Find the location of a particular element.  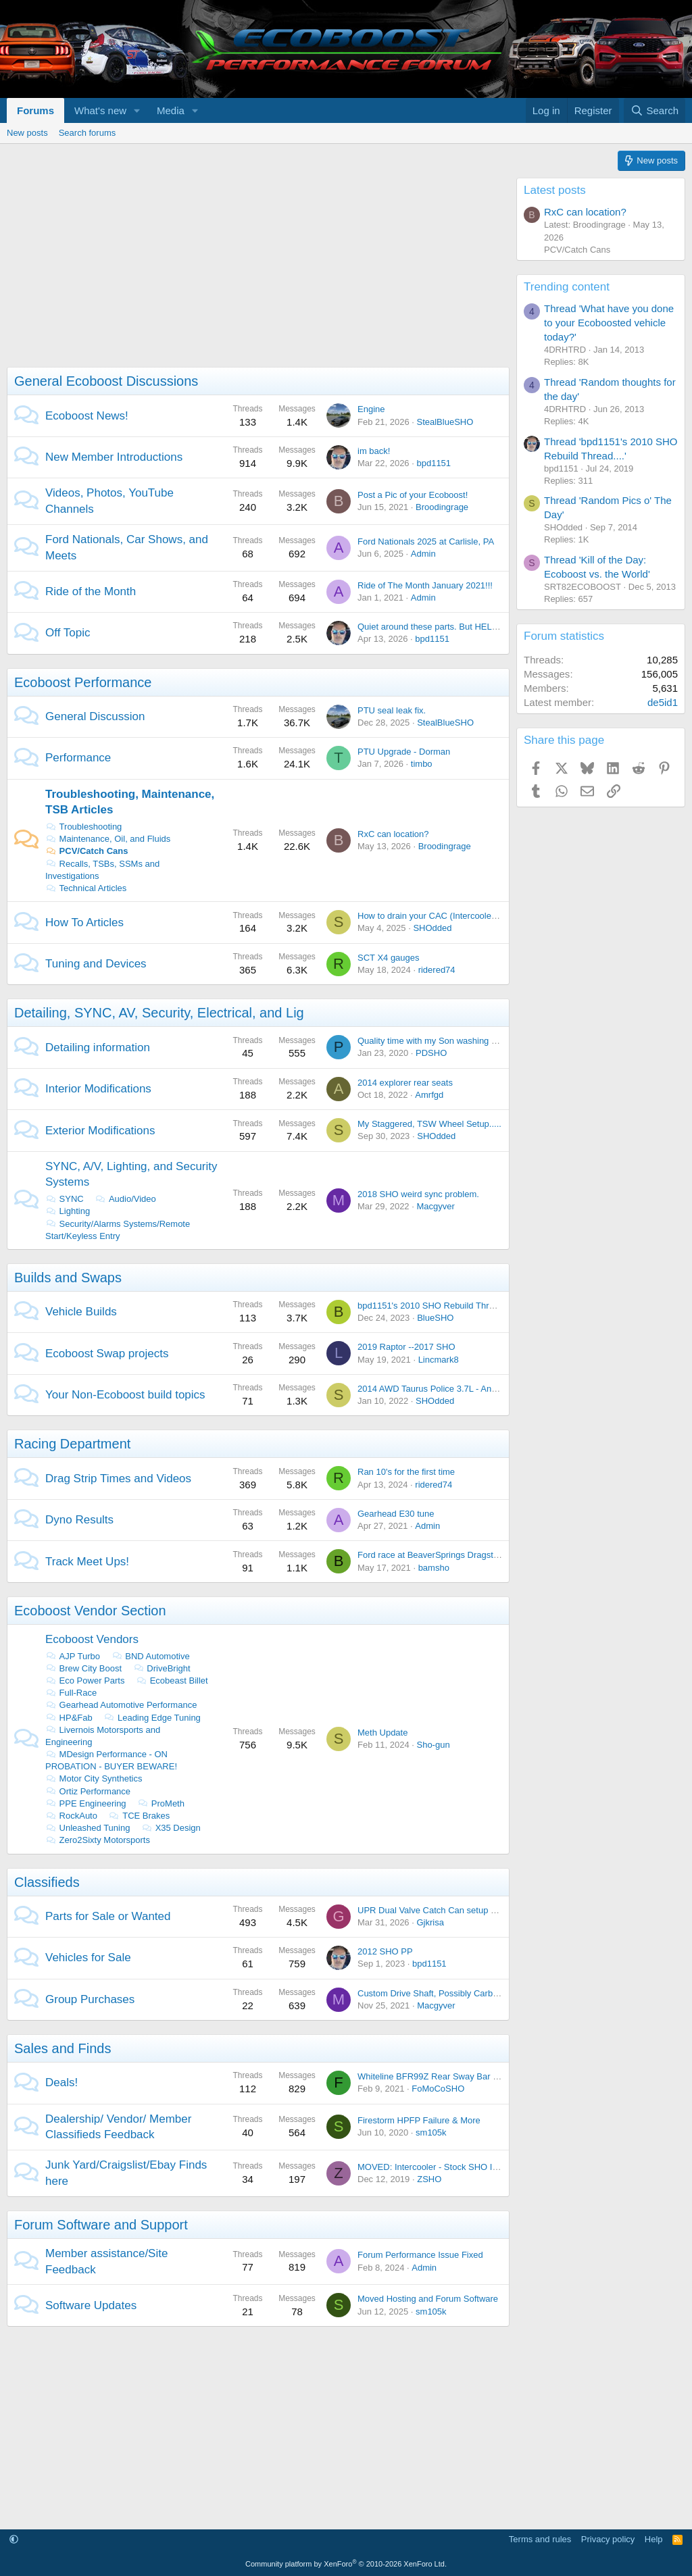

2019 Raptor --2017 SHO is located at coordinates (406, 1347).